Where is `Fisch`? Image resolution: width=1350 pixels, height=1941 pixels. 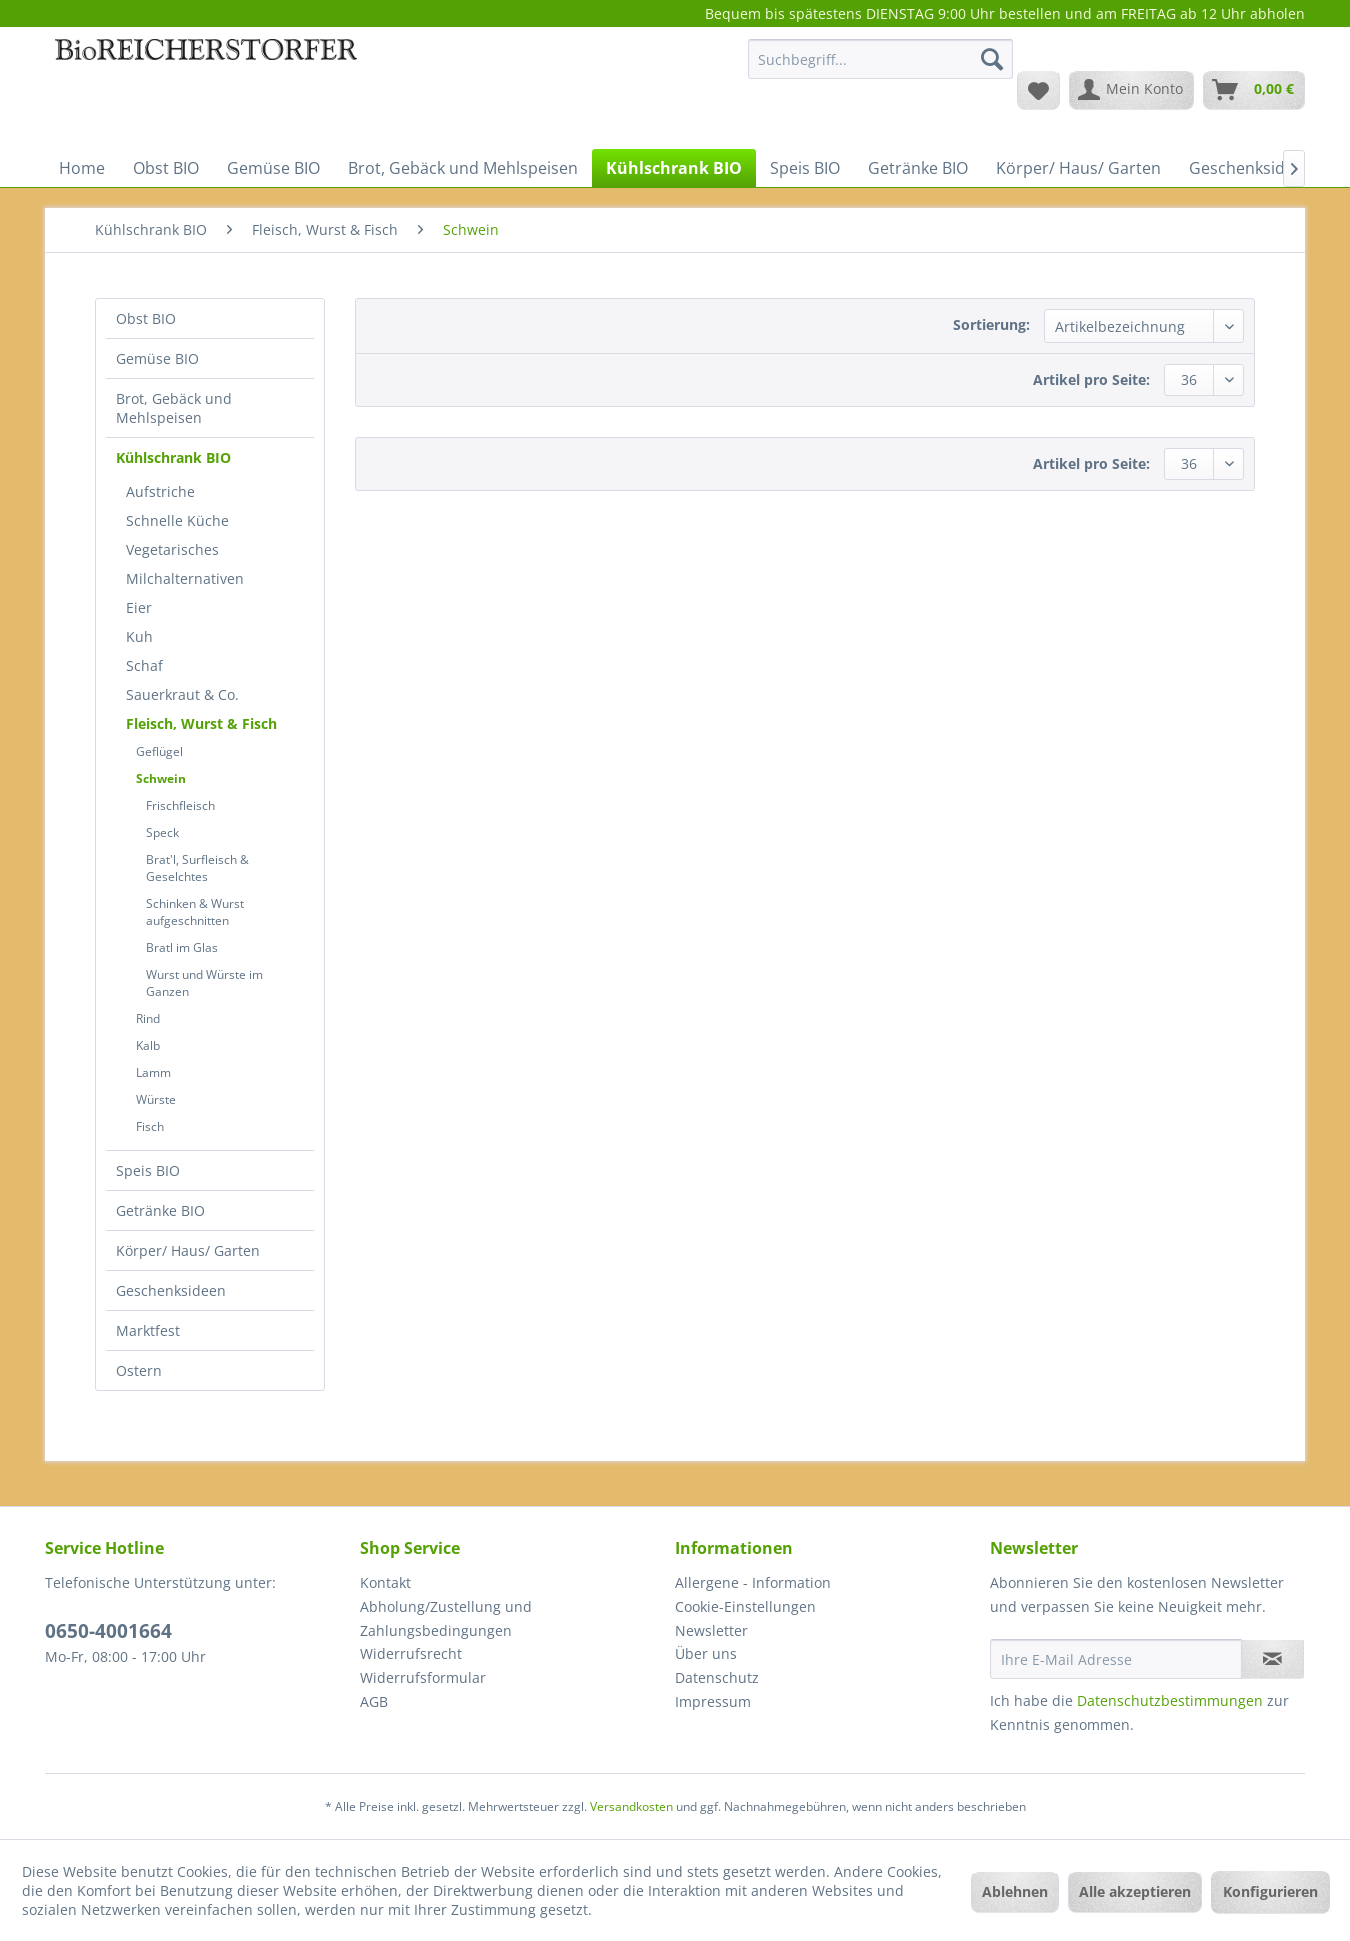 Fisch is located at coordinates (150, 1126).